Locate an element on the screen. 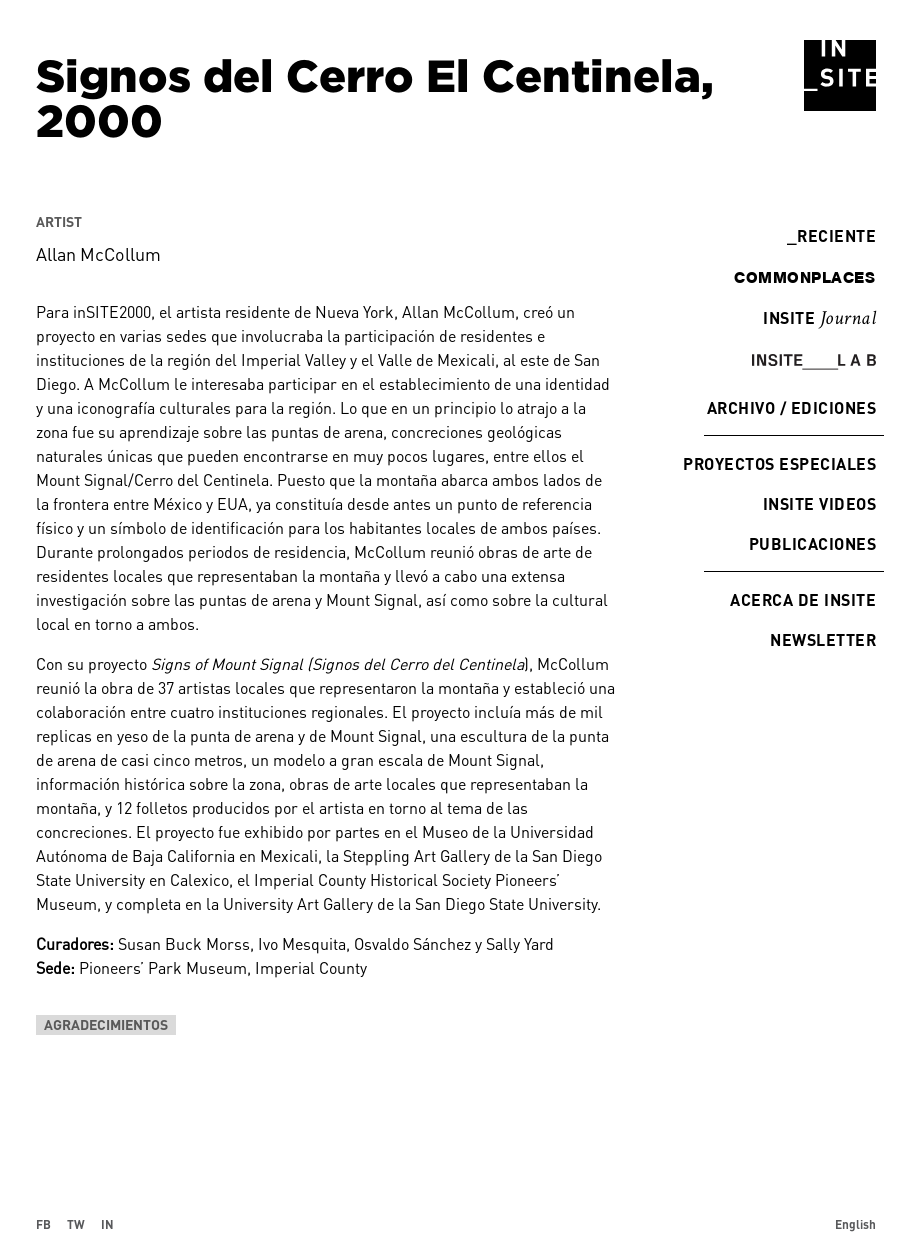 Image resolution: width=912 pixels, height=1259 pixels. TW is located at coordinates (76, 1224).